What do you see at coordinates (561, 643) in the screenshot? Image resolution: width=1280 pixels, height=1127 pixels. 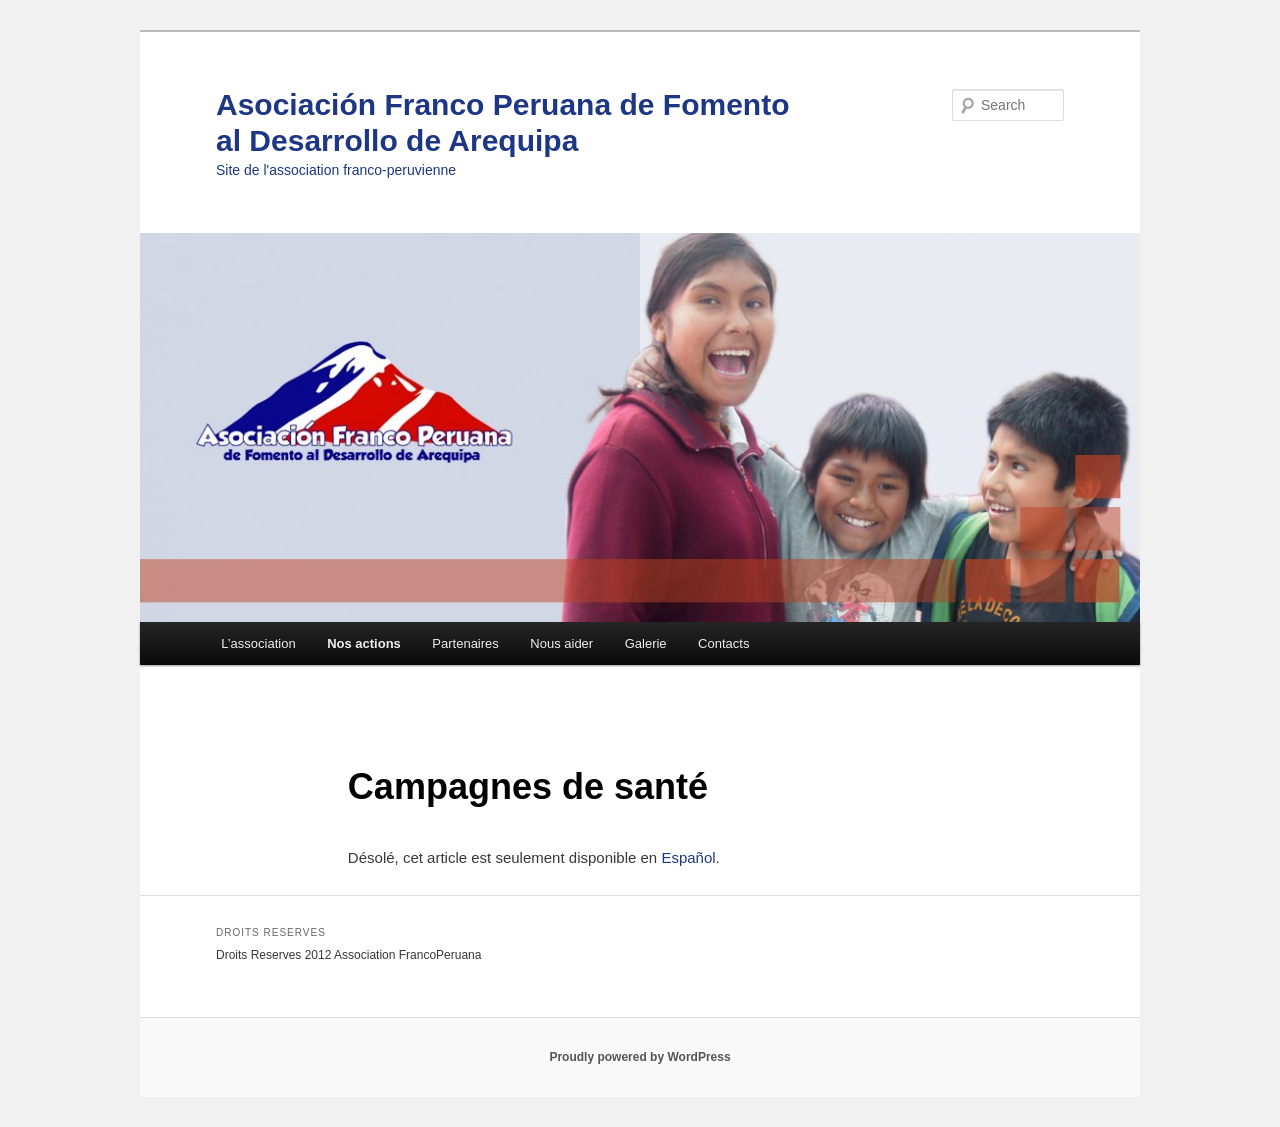 I see `Nous aider` at bounding box center [561, 643].